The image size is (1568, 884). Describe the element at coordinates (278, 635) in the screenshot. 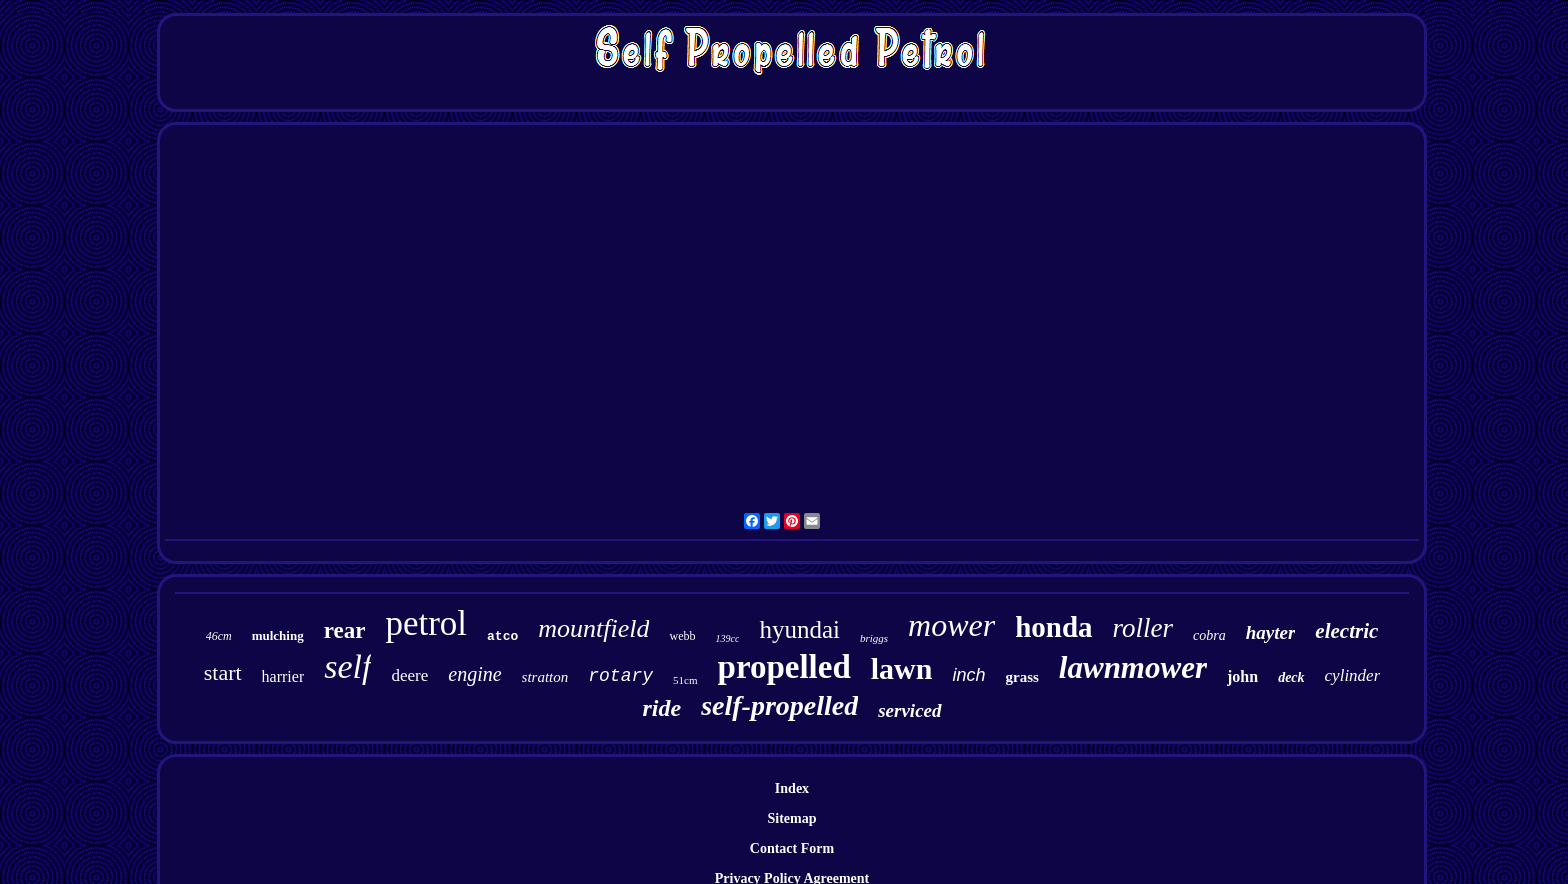

I see `mulching` at that location.